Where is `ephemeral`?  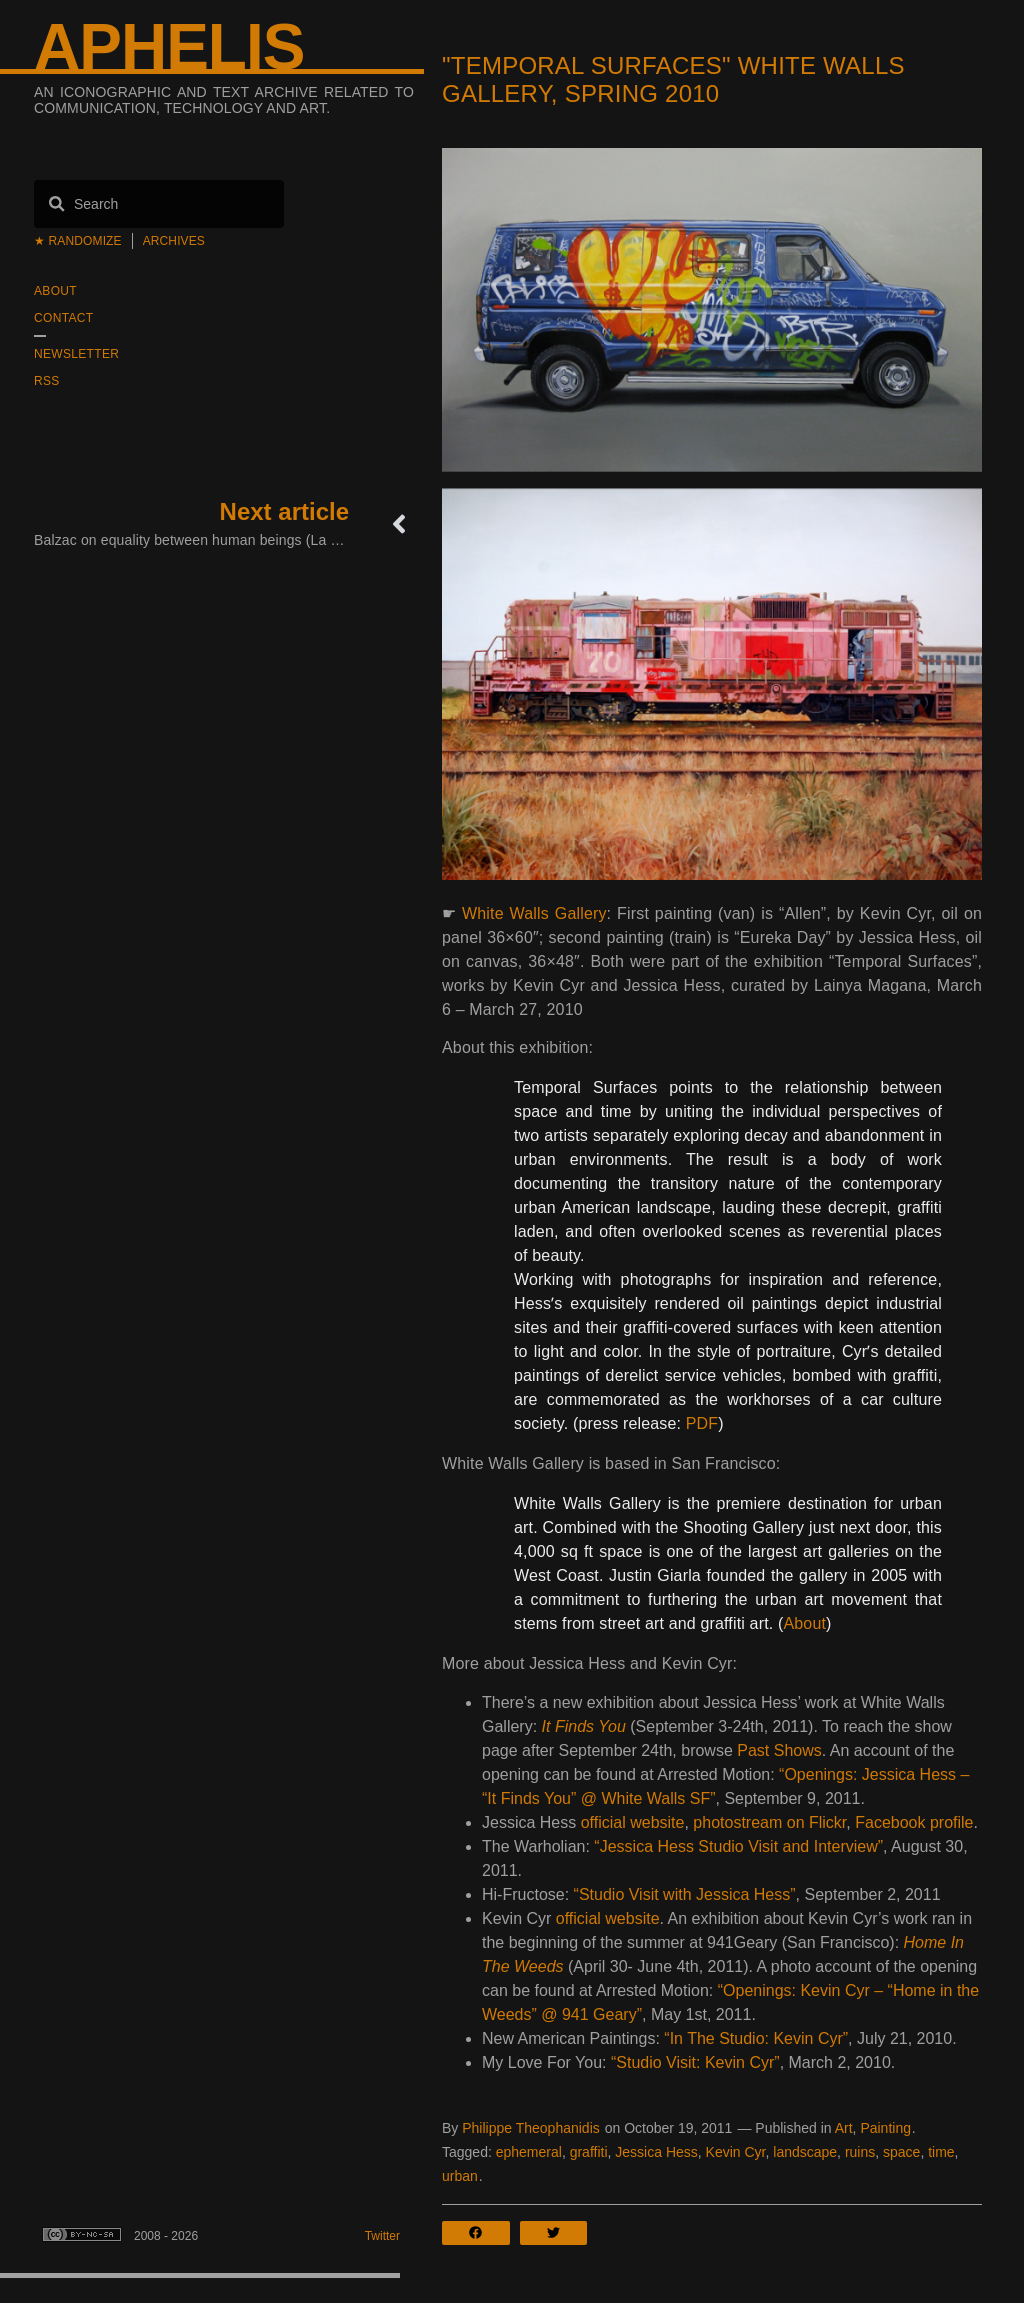 ephemeral is located at coordinates (529, 2152).